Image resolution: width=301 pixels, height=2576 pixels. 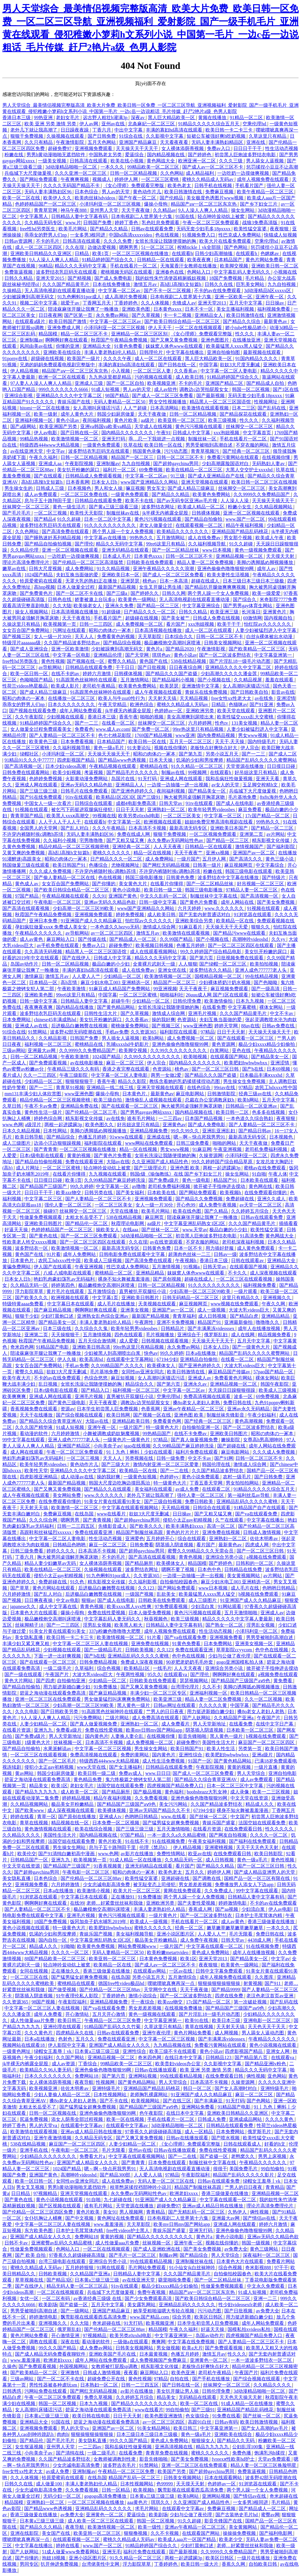 I want to click on 污污动态图, so click(x=176, y=451).